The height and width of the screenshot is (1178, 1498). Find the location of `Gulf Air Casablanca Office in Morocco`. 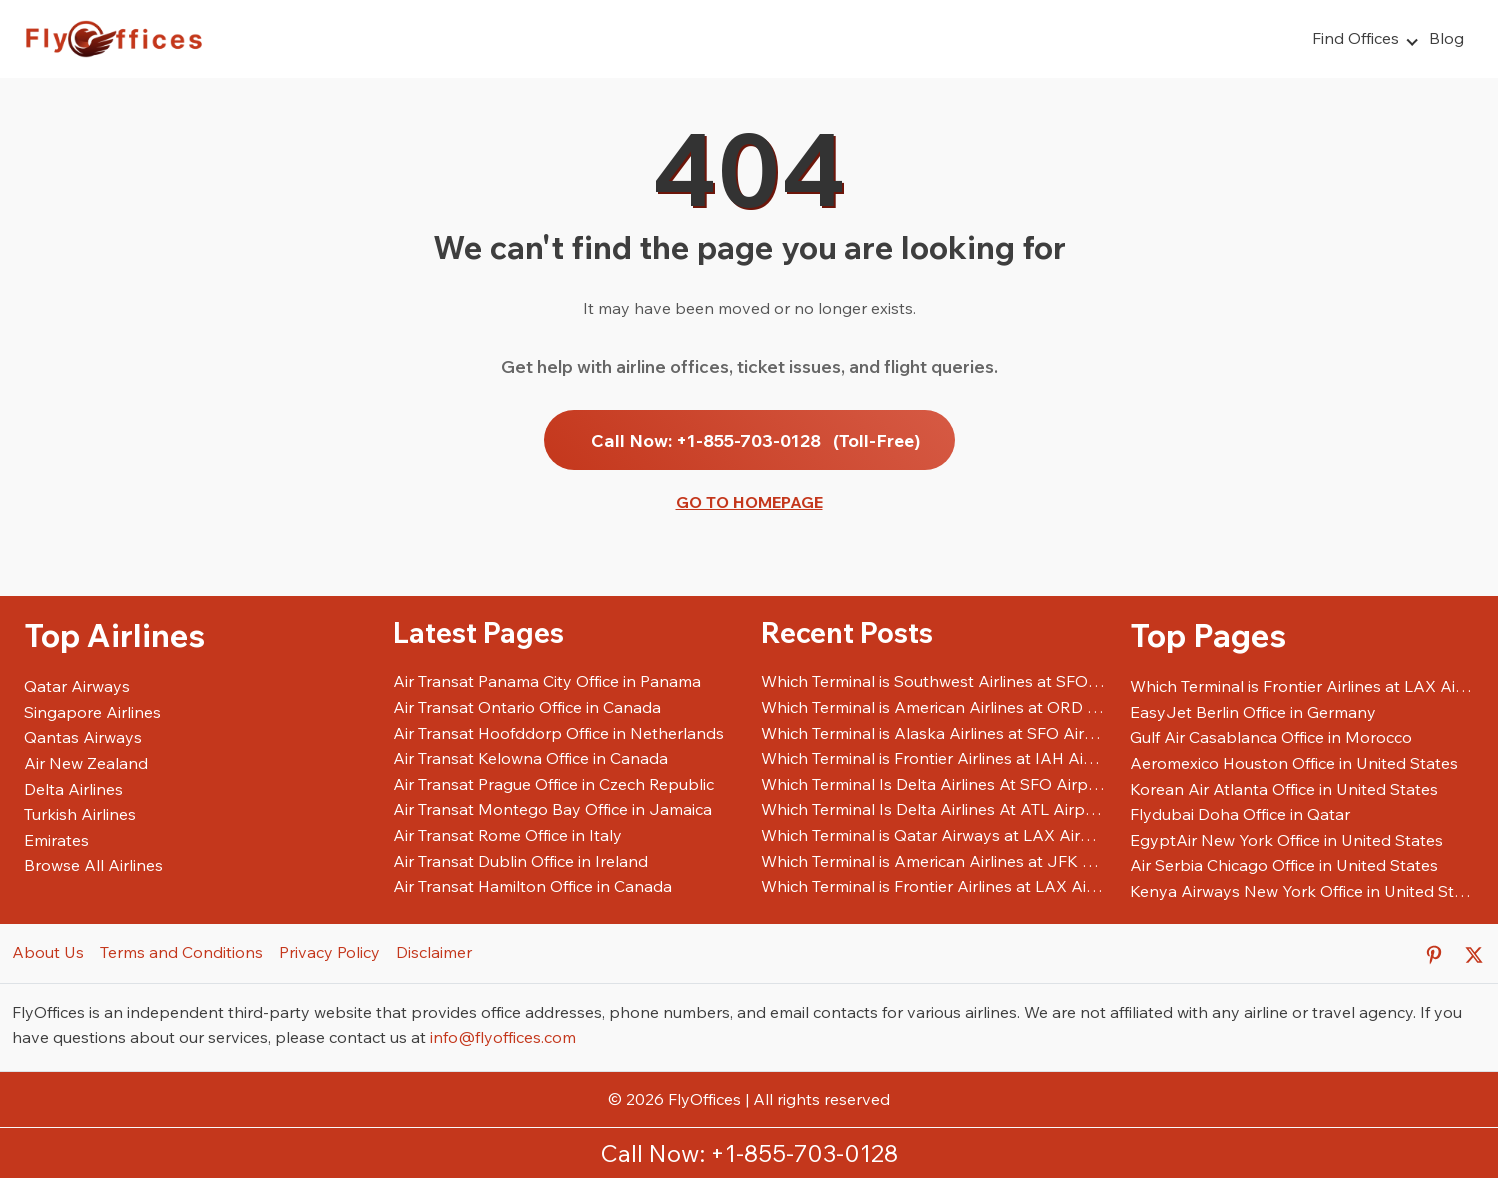

Gulf Air Casablanca Office in Morocco is located at coordinates (1271, 737).